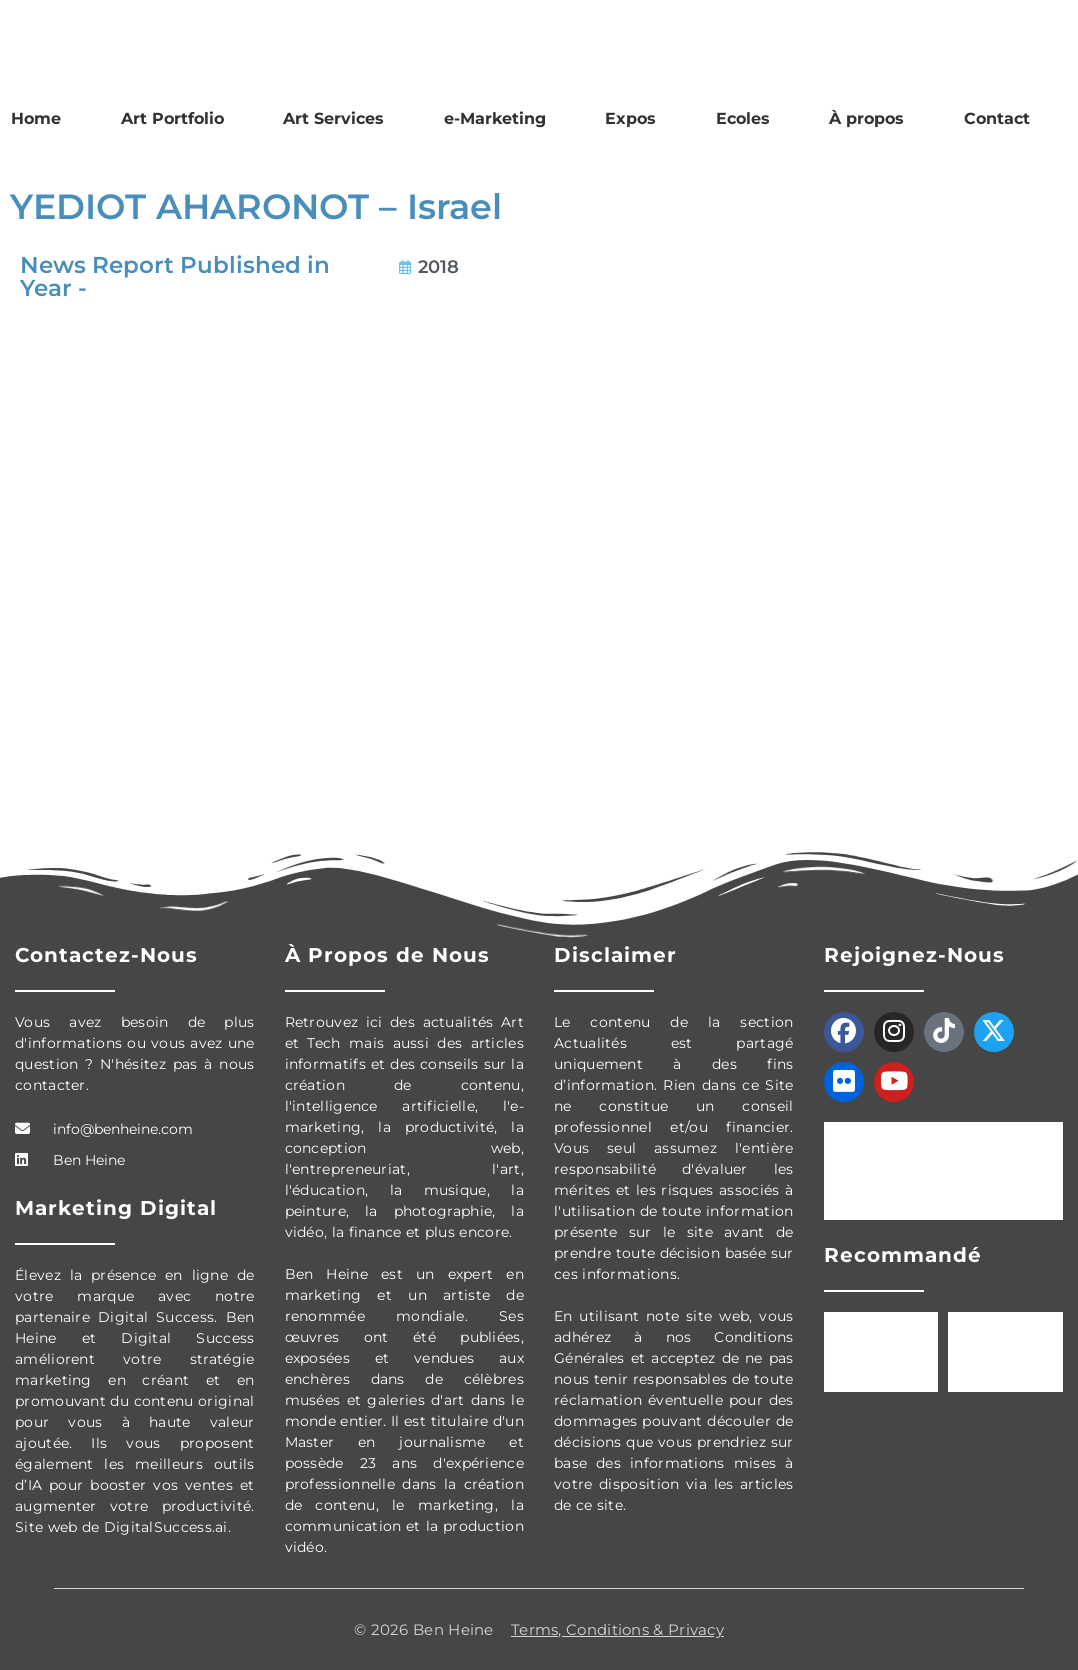  Describe the element at coordinates (333, 118) in the screenshot. I see `Art Services` at that location.